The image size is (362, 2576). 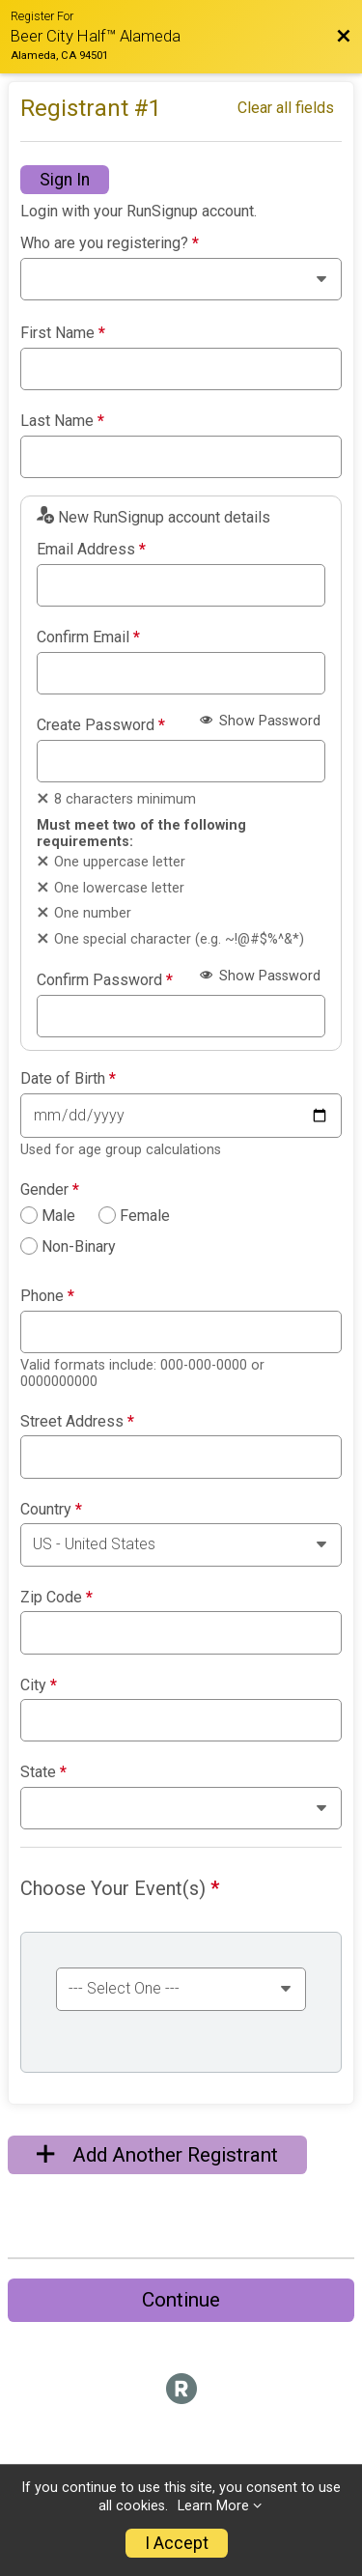 I want to click on Last Name, so click(x=62, y=421).